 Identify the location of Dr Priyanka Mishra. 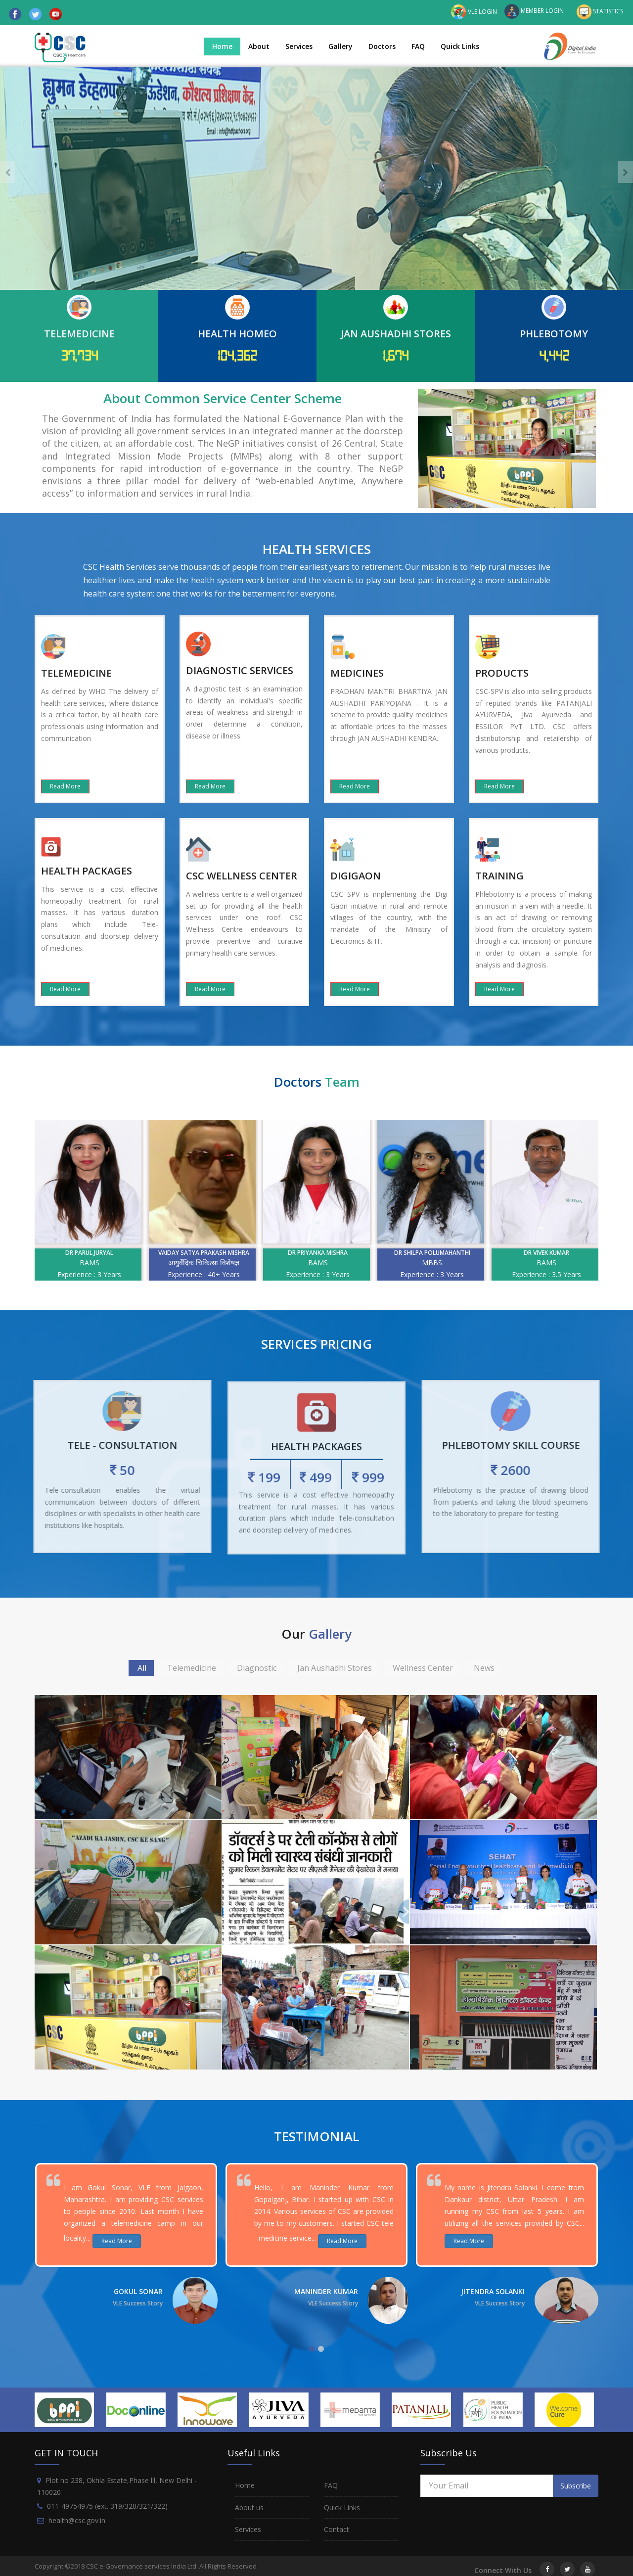
(381, 1252).